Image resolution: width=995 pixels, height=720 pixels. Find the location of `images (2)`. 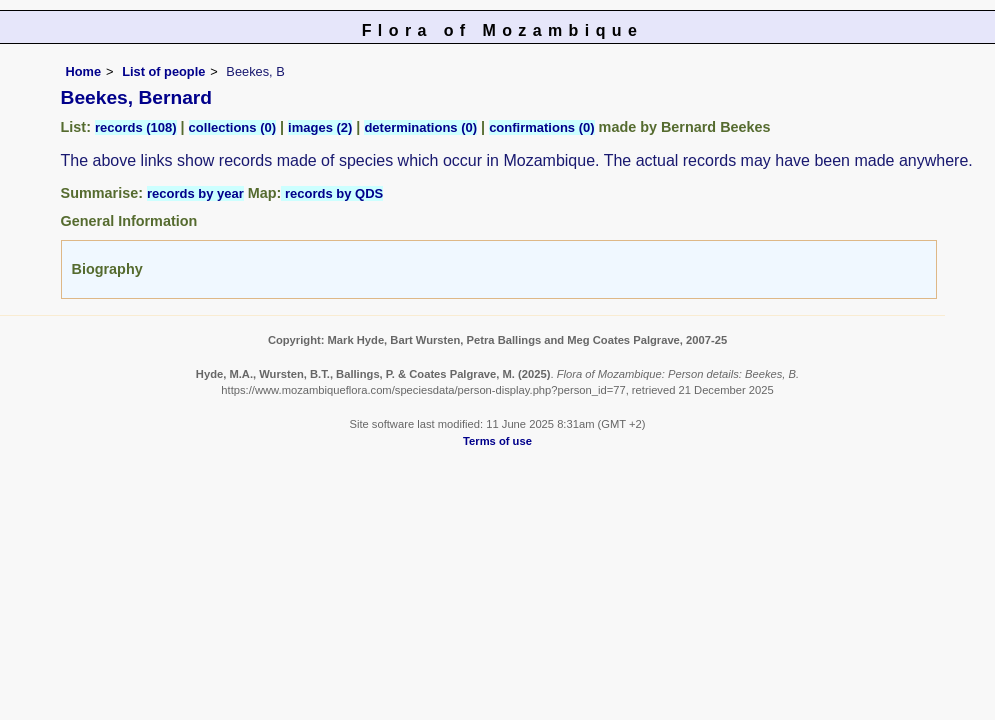

images (2) is located at coordinates (320, 127).